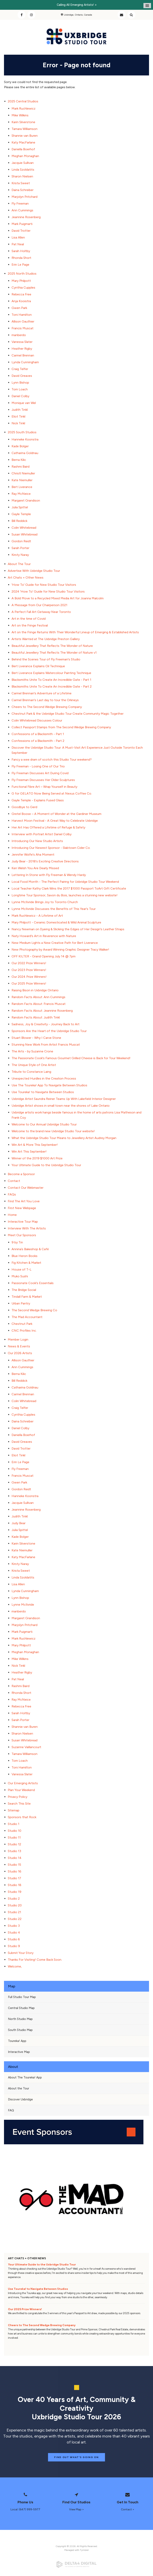 This screenshot has width=153, height=2576. I want to click on Studio 19, so click(14, 1892).